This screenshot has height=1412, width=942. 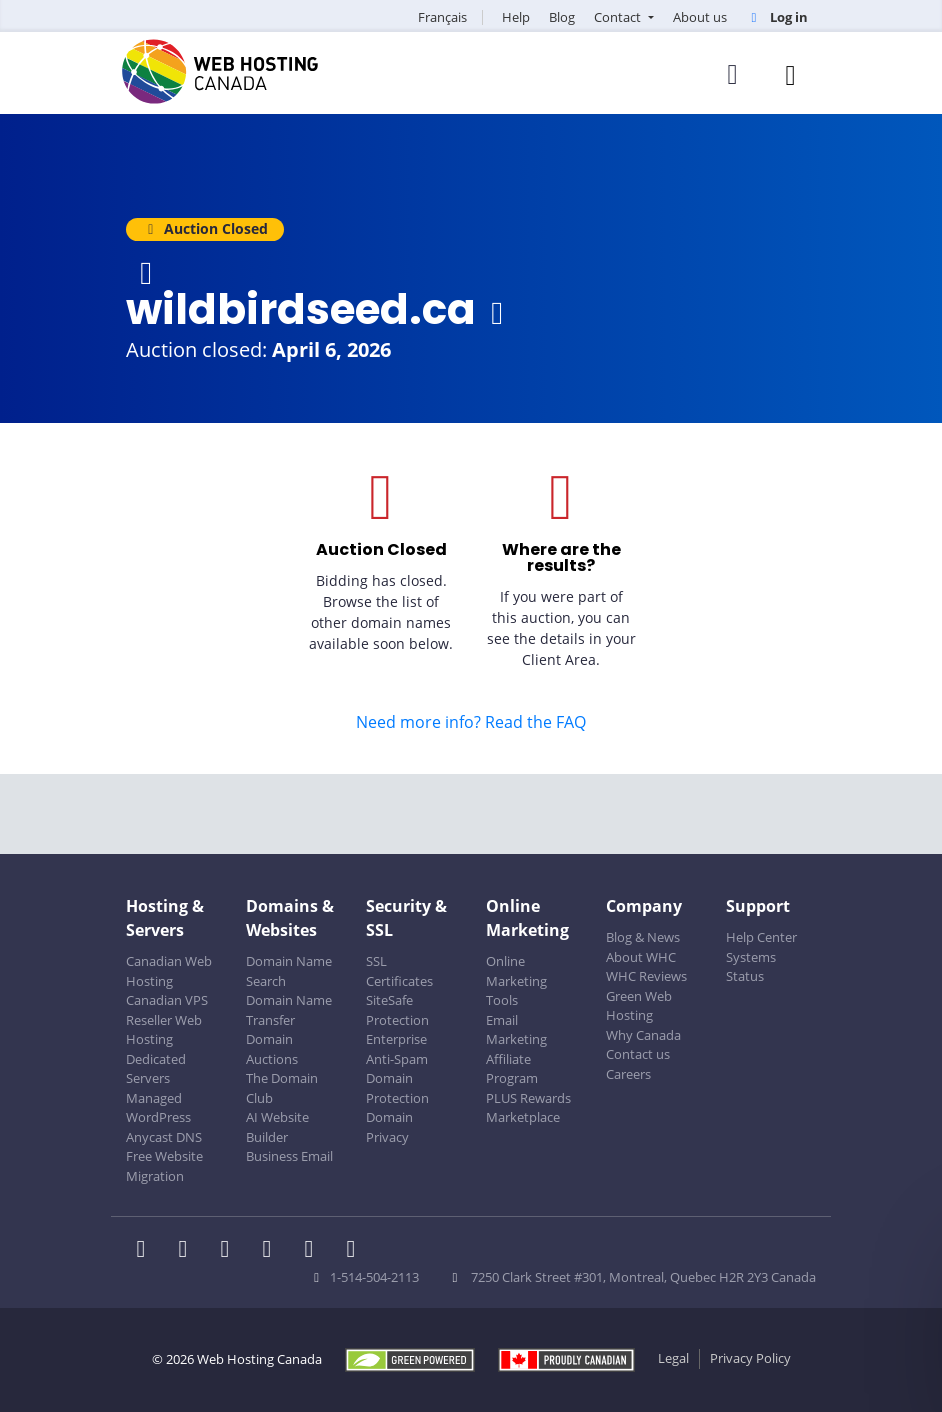 What do you see at coordinates (315, 1251) in the screenshot?
I see `[WHC on Youtube]` at bounding box center [315, 1251].